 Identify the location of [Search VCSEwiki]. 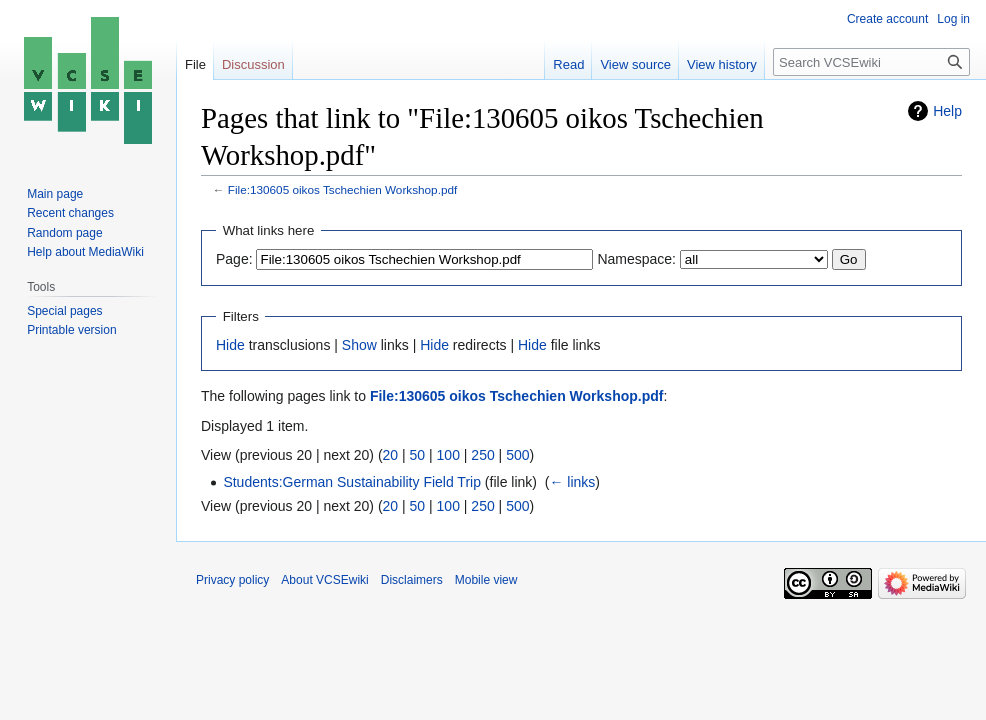
(871, 62).